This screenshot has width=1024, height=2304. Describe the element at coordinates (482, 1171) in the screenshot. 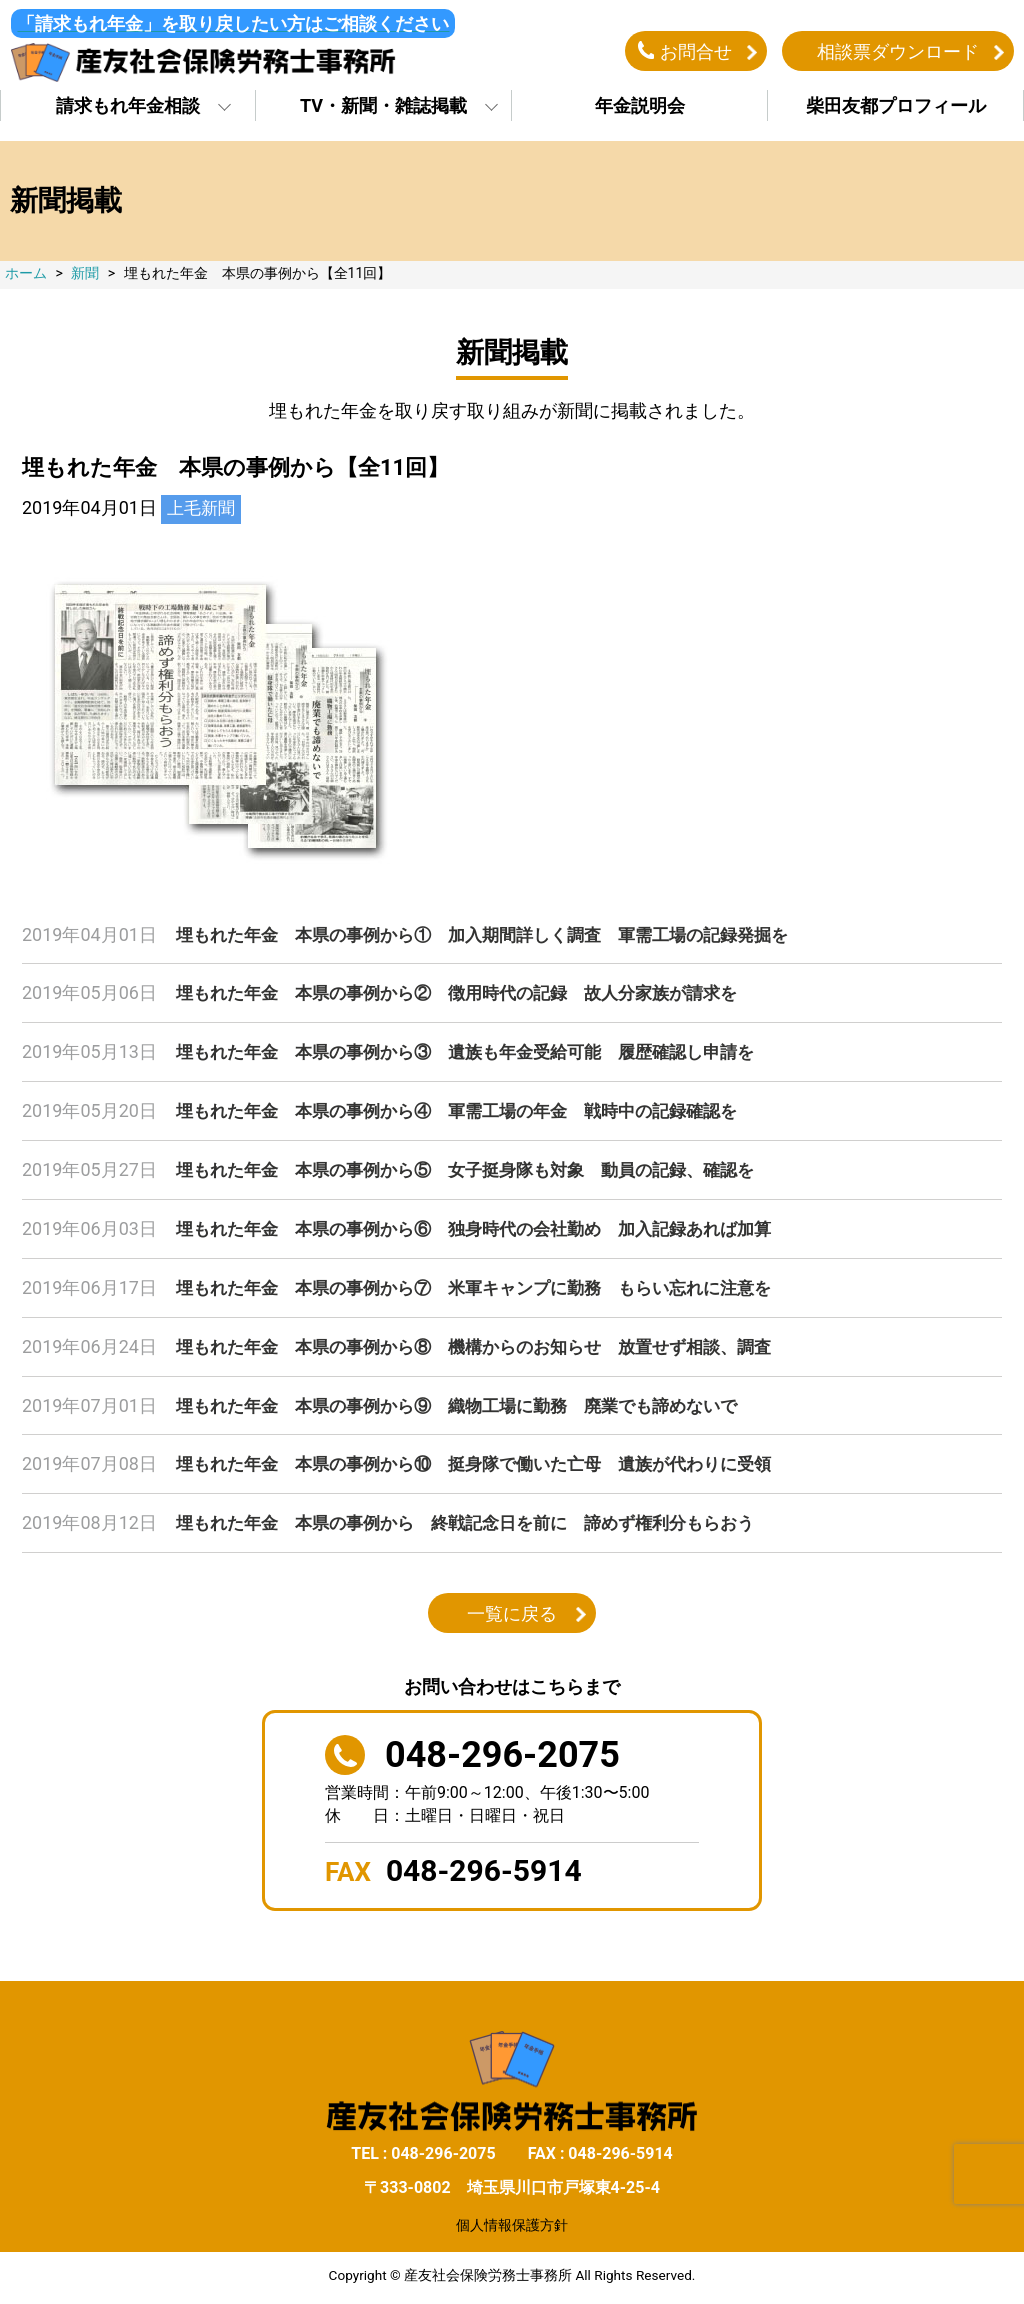

I see `埋もれた年金 本県の事例から⑤ 女子挺身隊も対象 動員の記録、確認を` at that location.